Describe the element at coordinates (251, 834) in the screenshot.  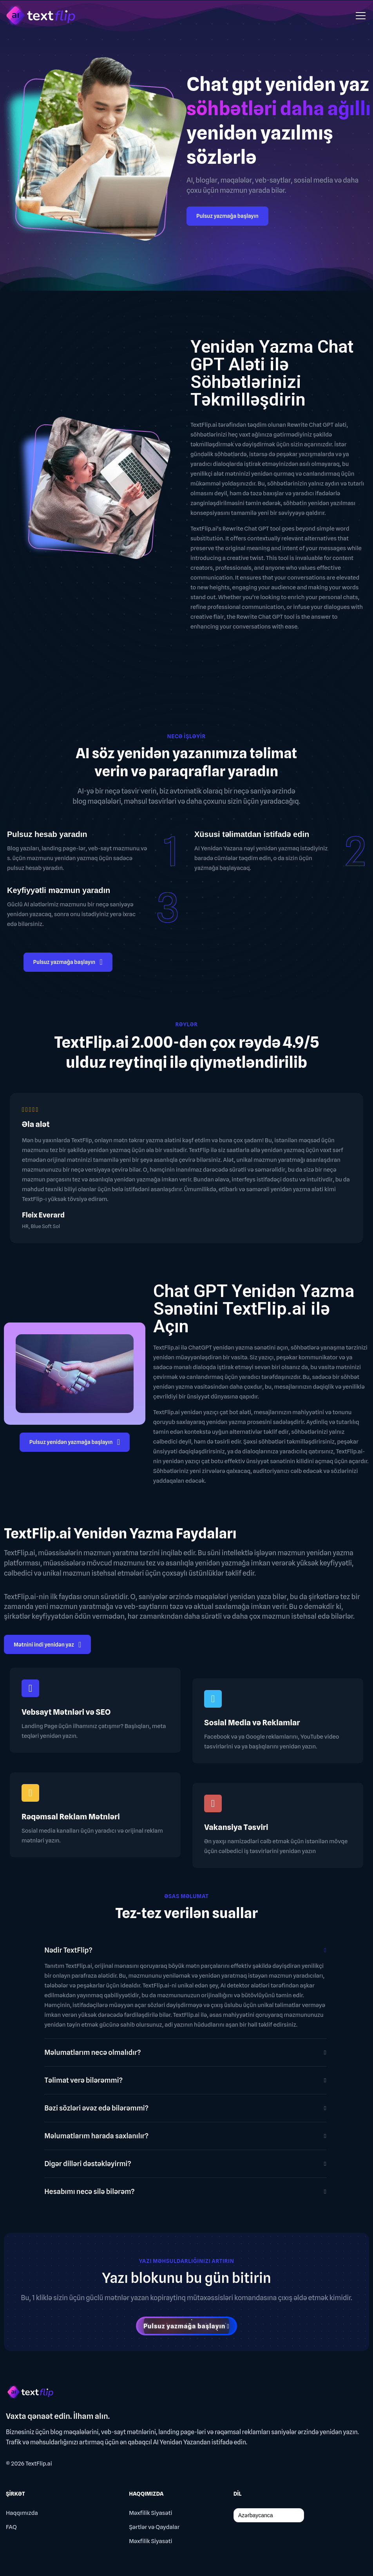
I see `Xüsusi təlimatdan istifadə edin` at that location.